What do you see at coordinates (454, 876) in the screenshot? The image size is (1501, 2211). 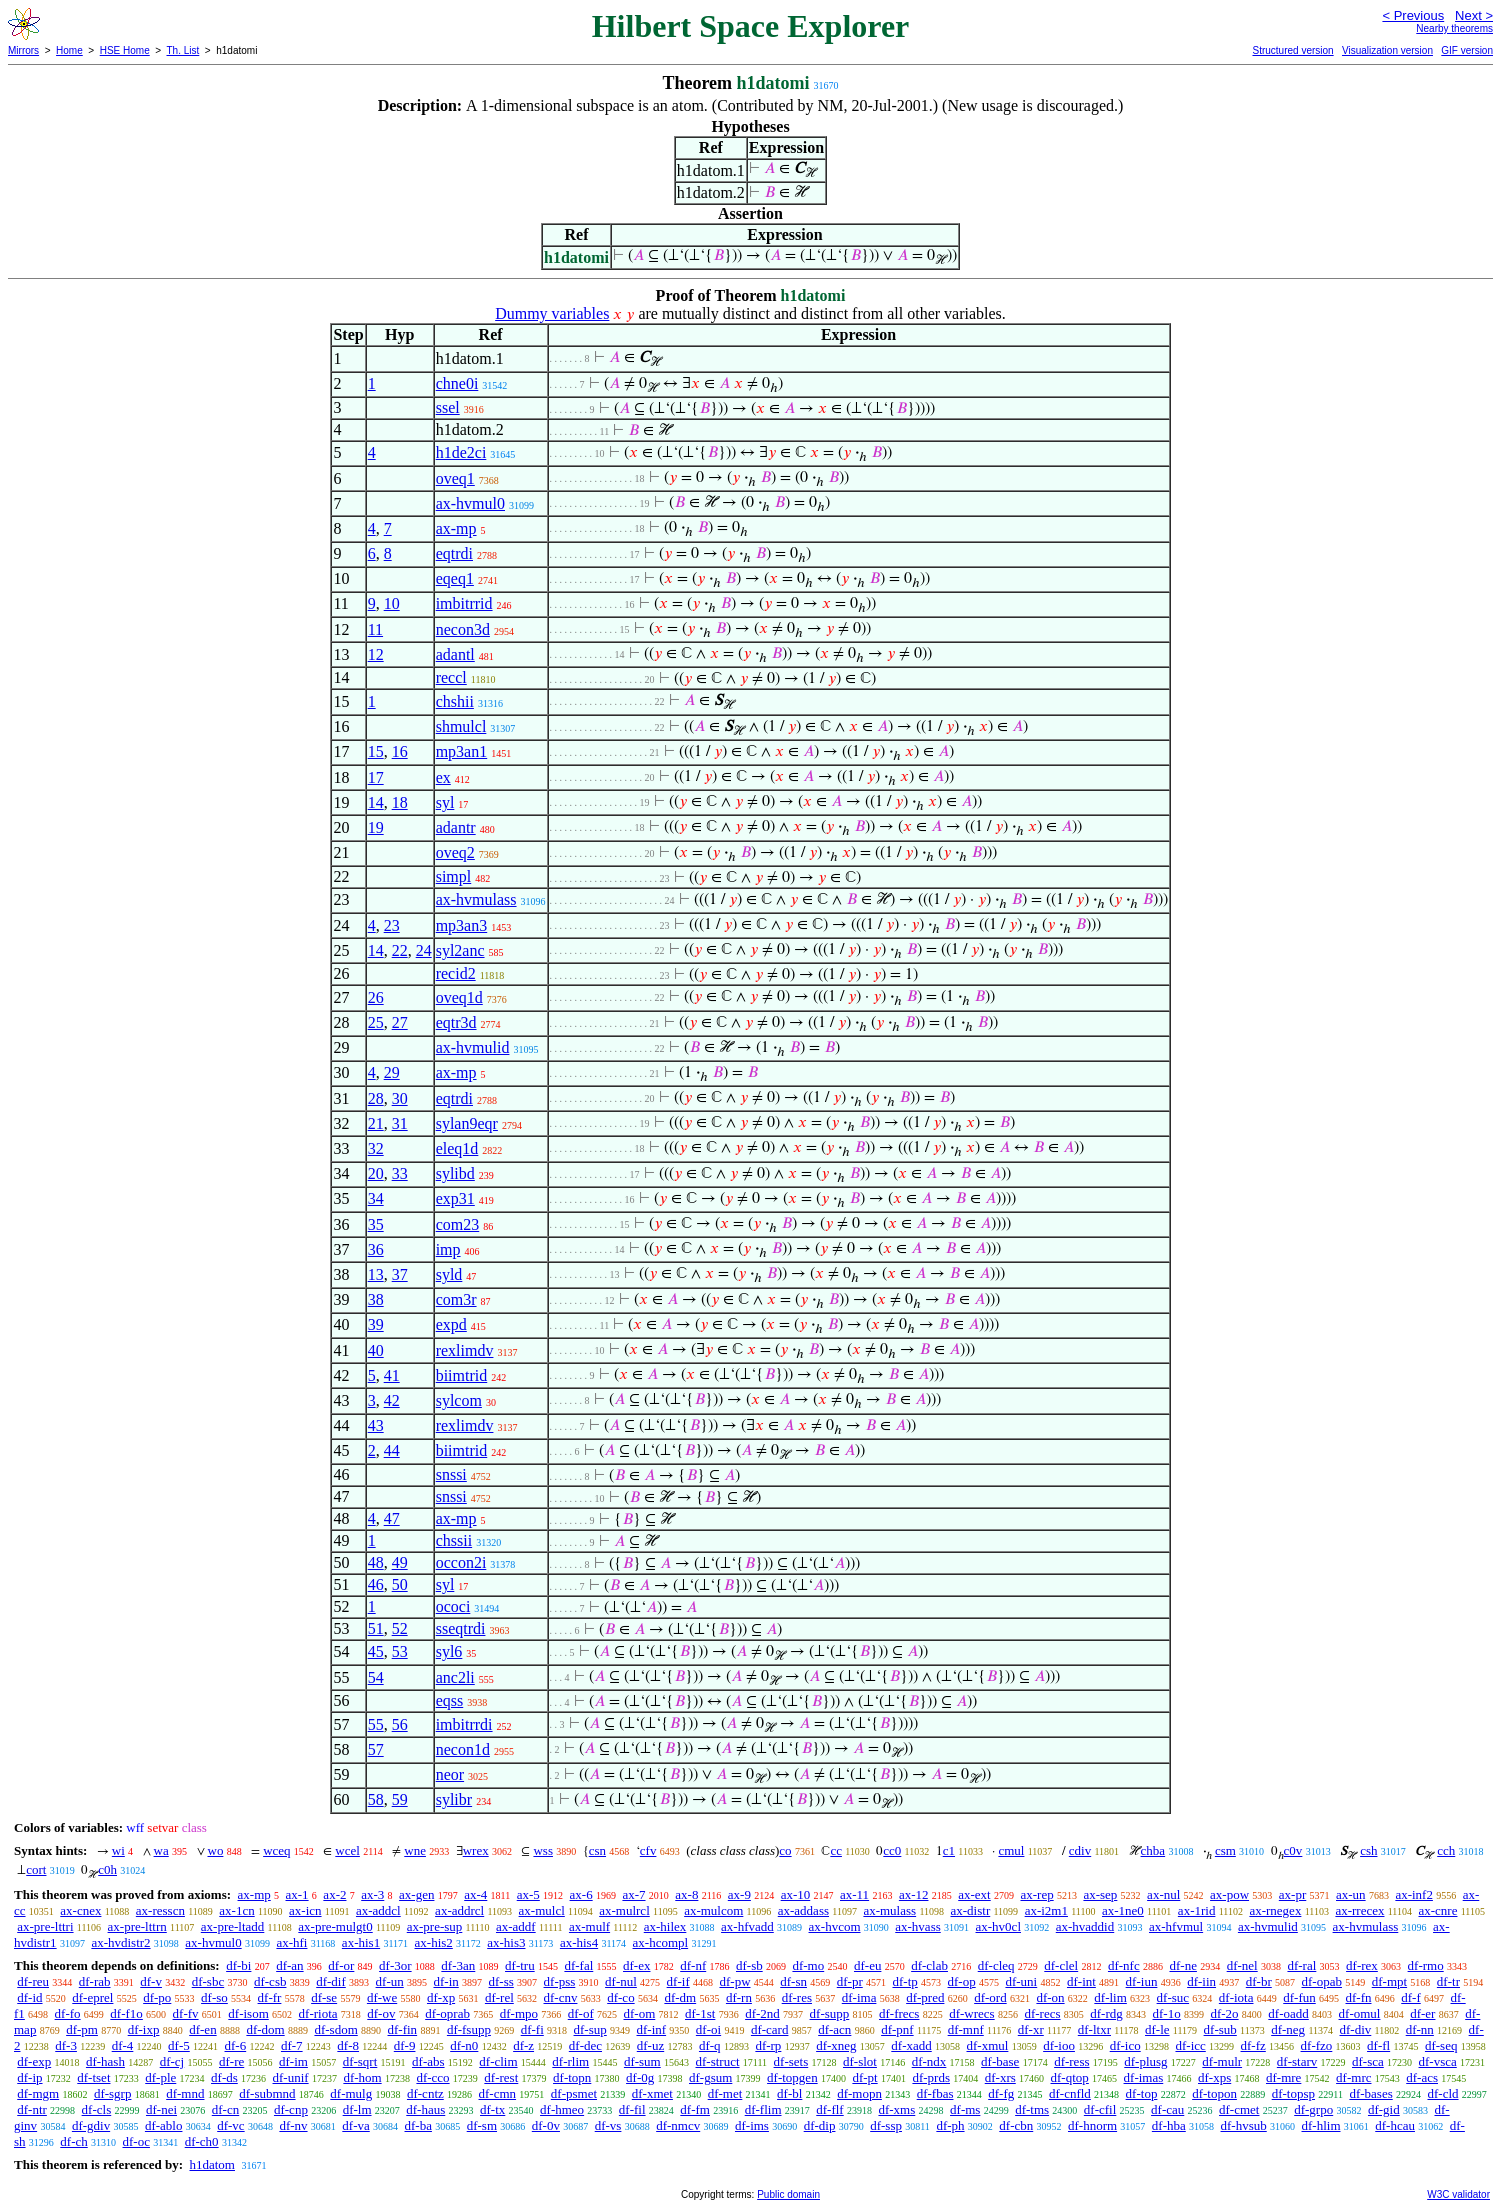 I see `simpl` at bounding box center [454, 876].